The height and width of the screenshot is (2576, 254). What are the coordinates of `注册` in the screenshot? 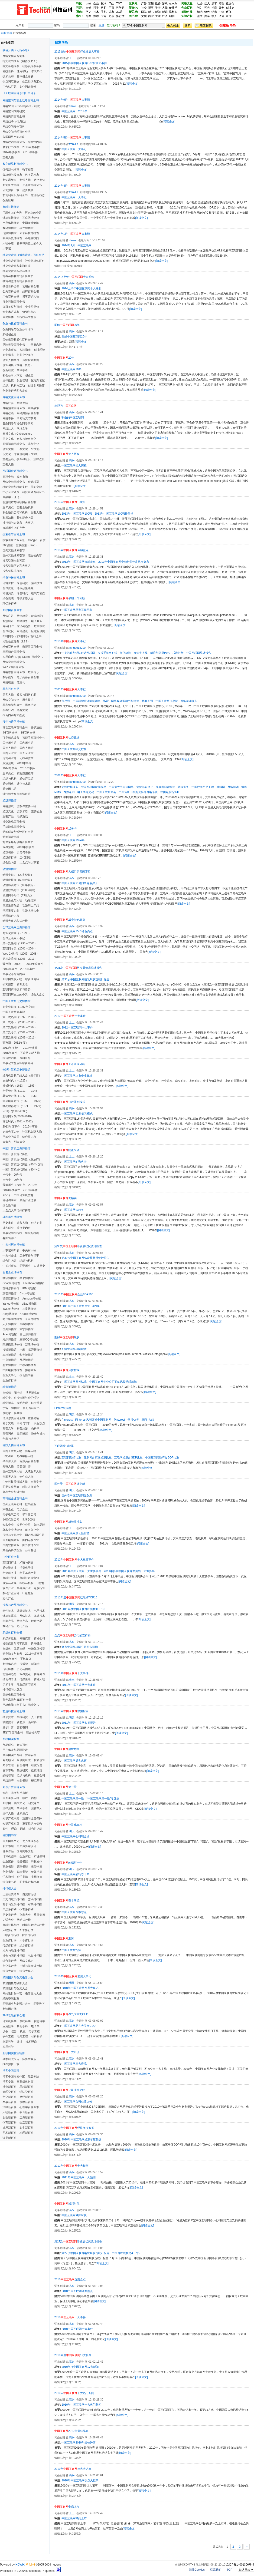 It's located at (101, 25).